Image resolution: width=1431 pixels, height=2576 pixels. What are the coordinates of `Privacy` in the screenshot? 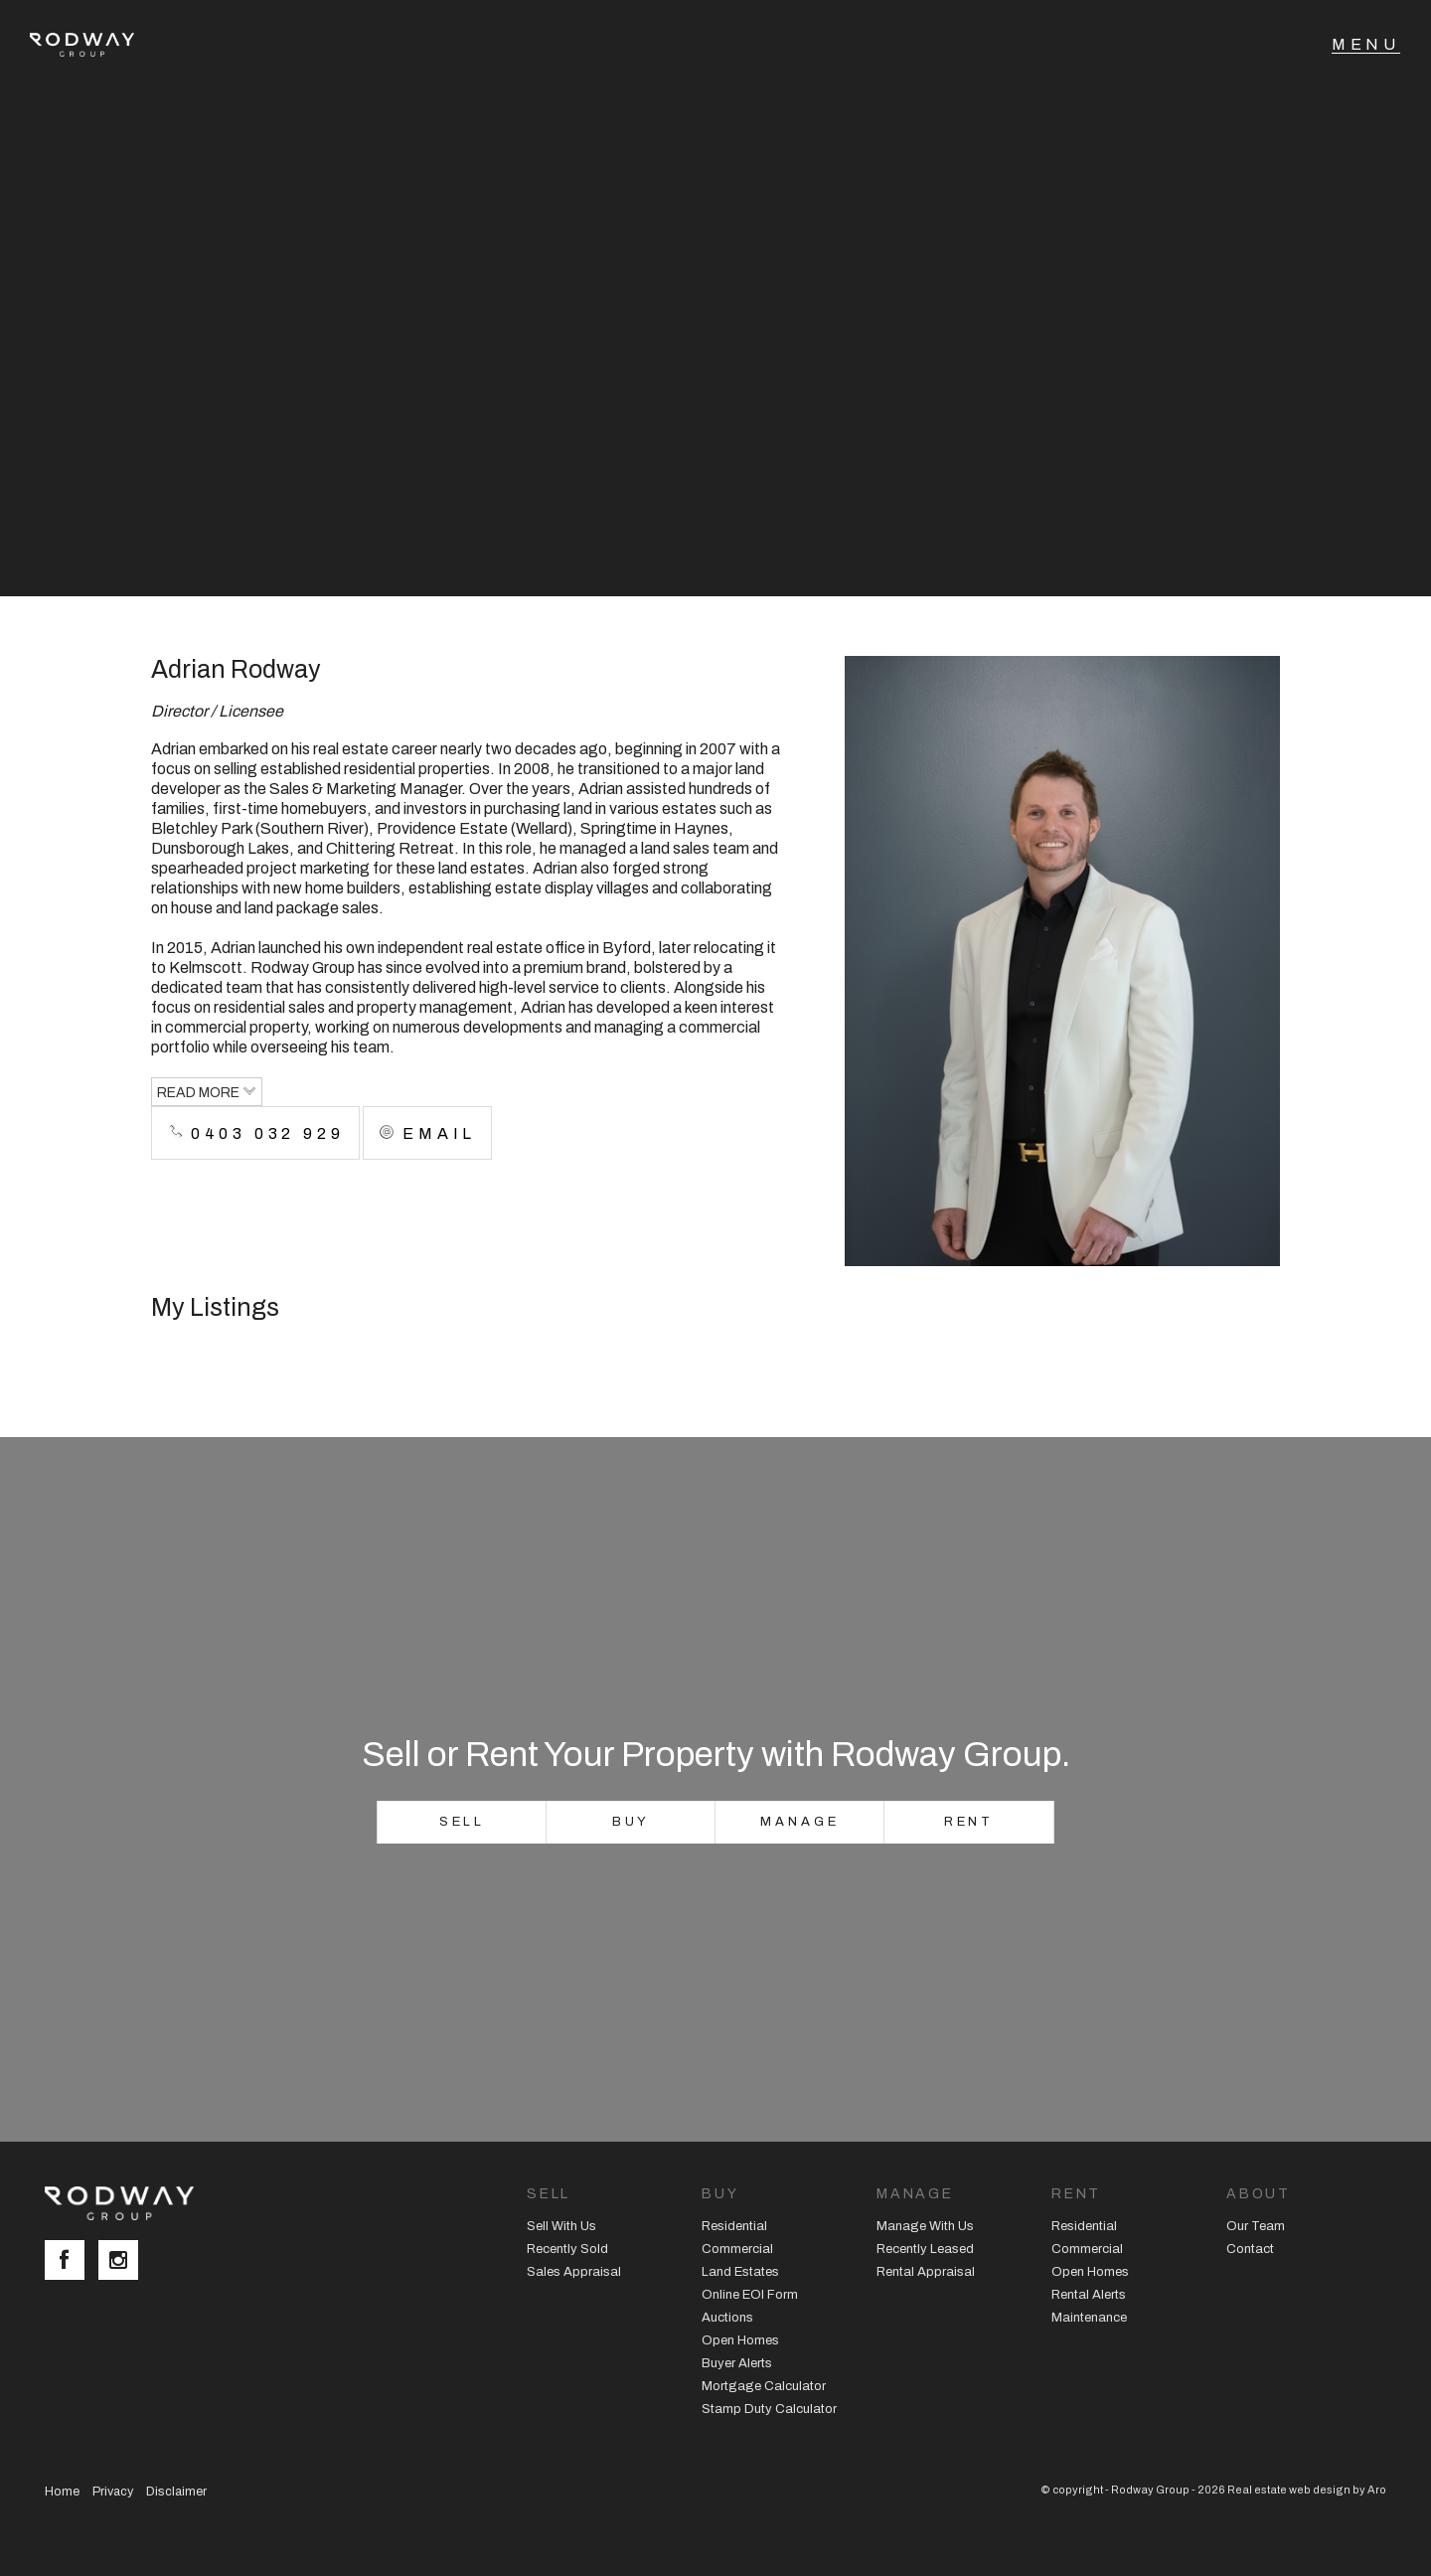 It's located at (112, 2491).